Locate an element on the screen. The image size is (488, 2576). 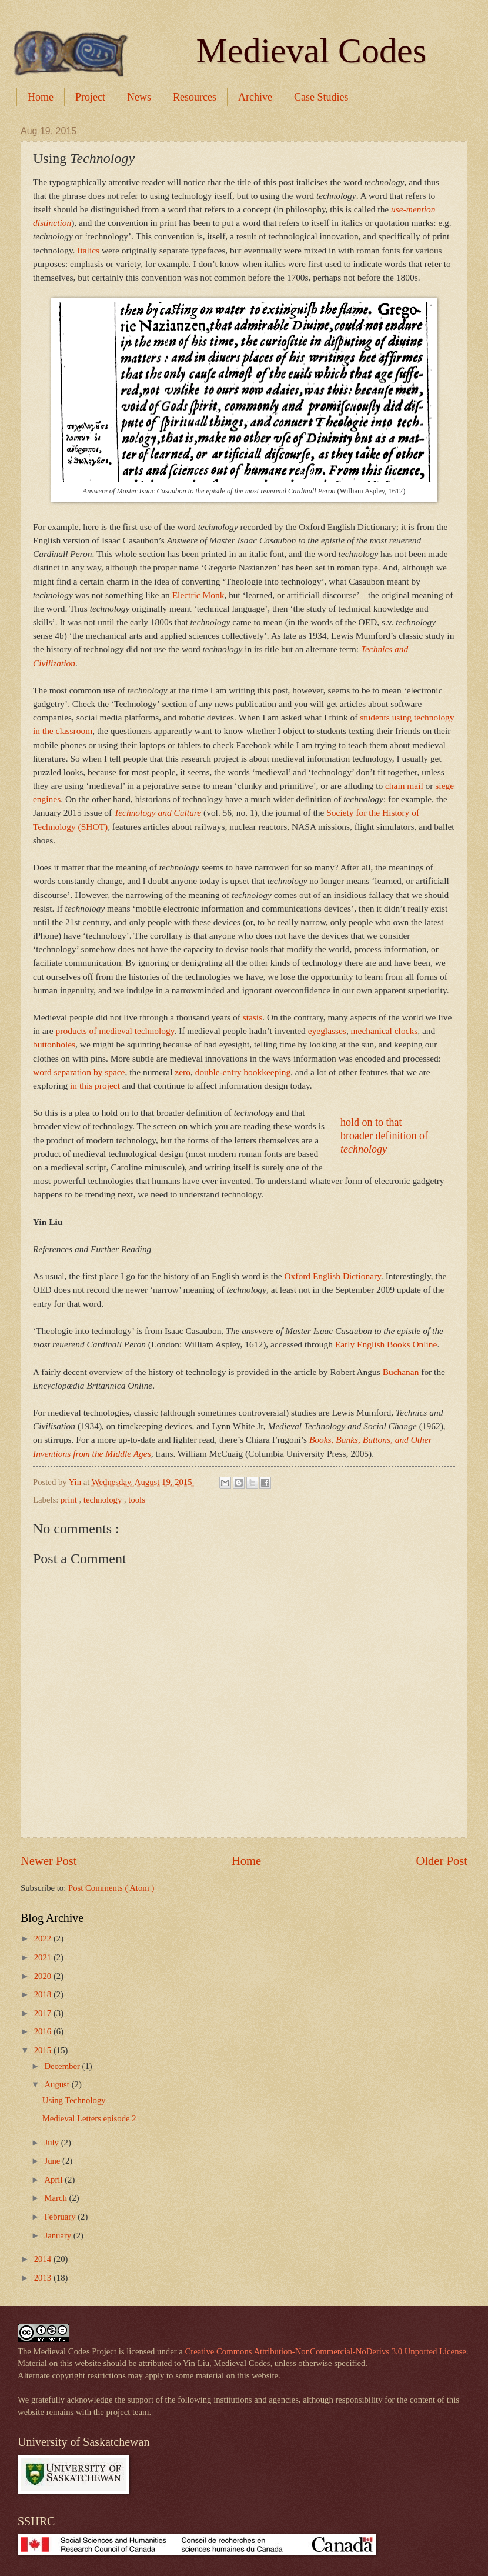
2018 is located at coordinates (44, 1994).